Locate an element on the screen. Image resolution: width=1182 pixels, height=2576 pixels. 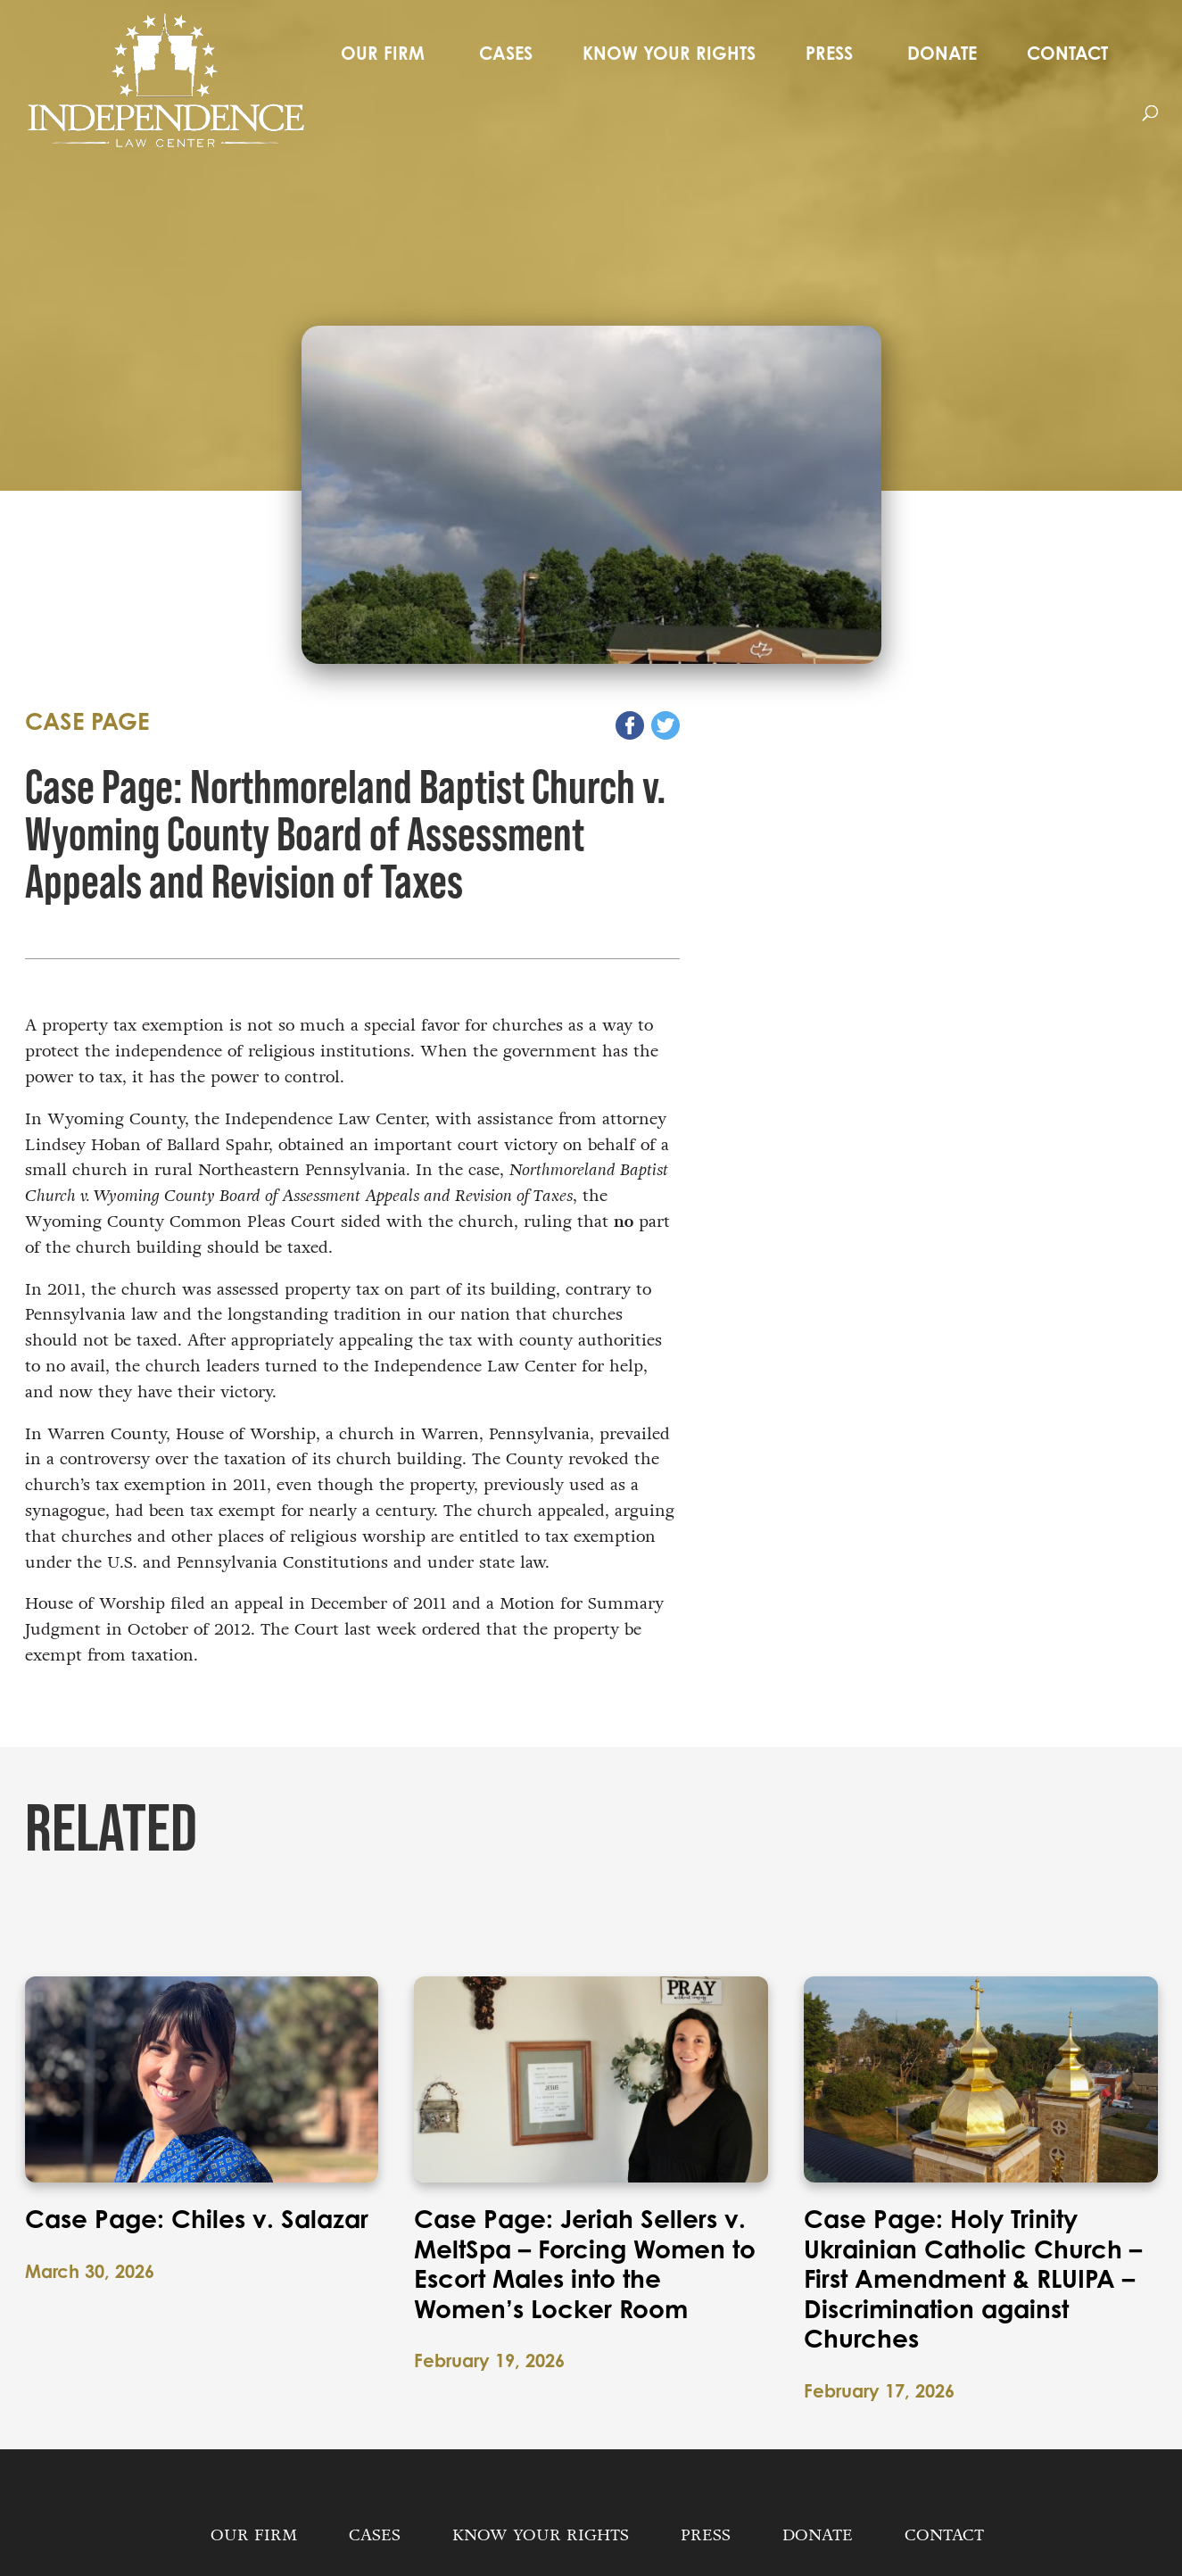
Cases is located at coordinates (506, 53).